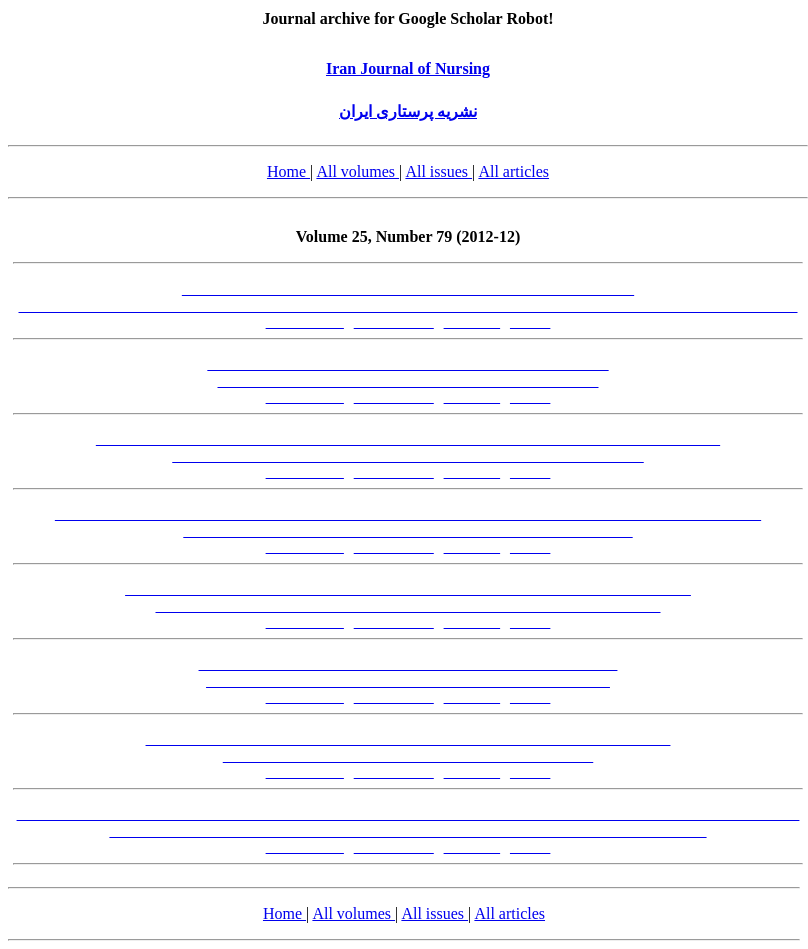 The image size is (808, 949). I want to click on Home, so click(288, 171).